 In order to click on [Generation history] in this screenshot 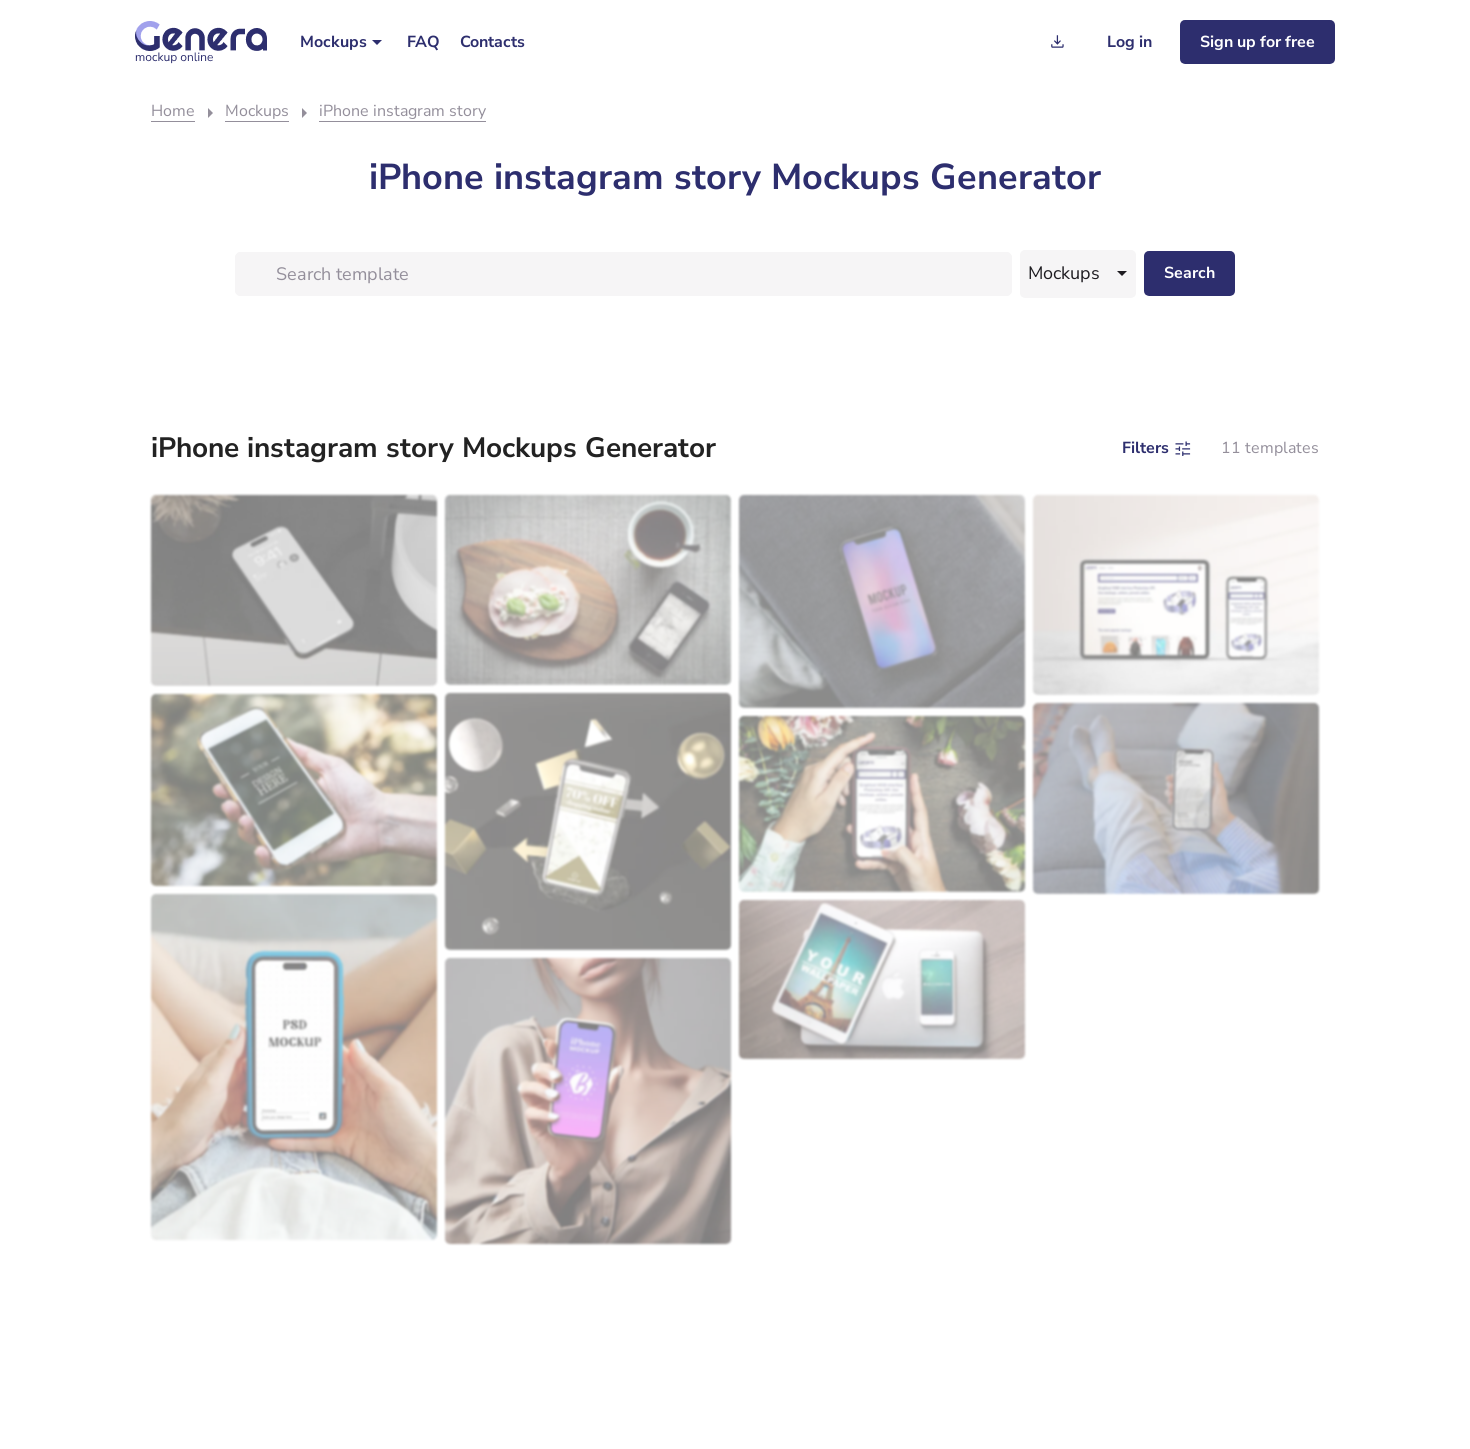, I will do `click(1057, 42)`.